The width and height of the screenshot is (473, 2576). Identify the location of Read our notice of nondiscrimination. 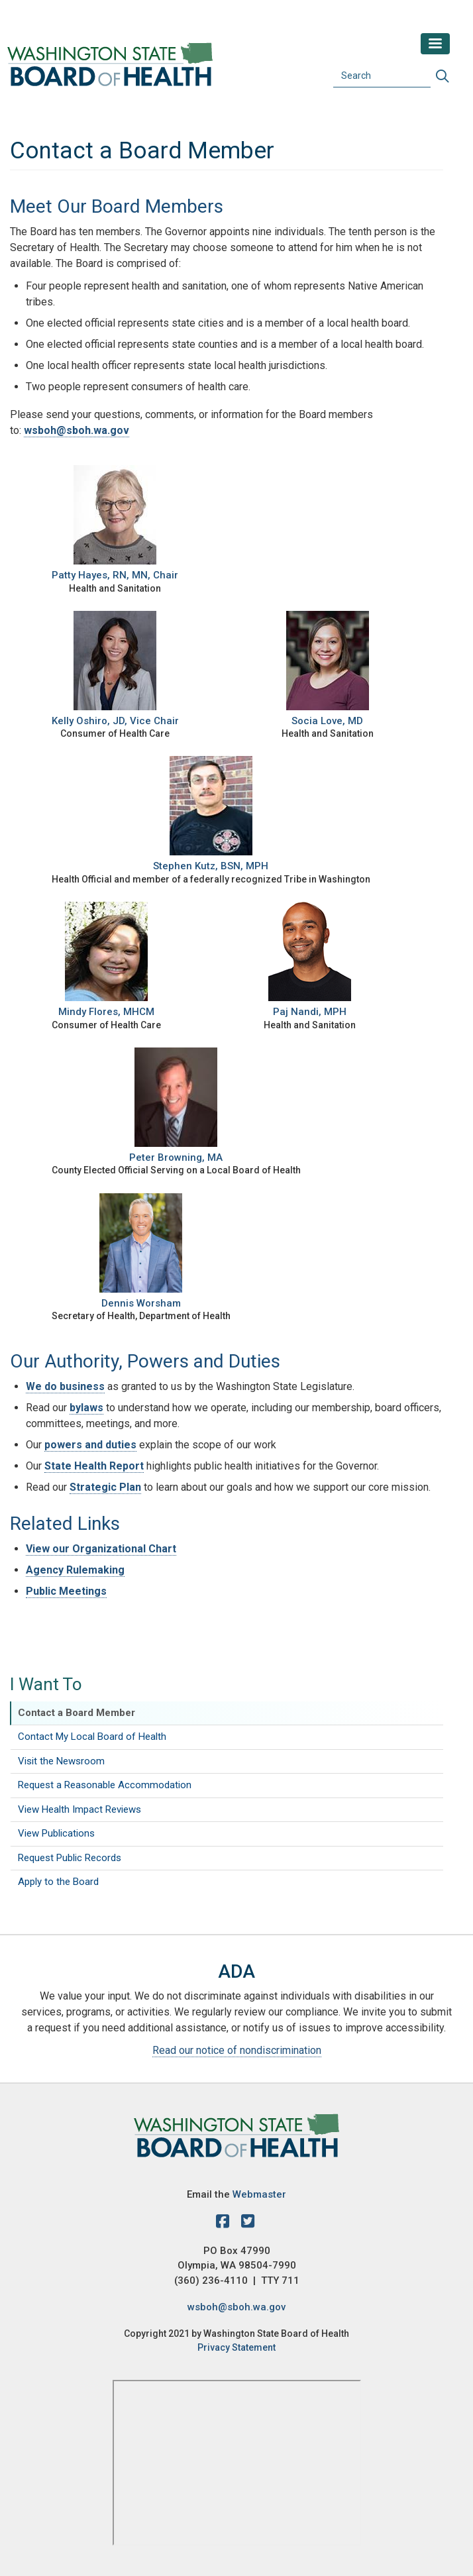
(236, 2050).